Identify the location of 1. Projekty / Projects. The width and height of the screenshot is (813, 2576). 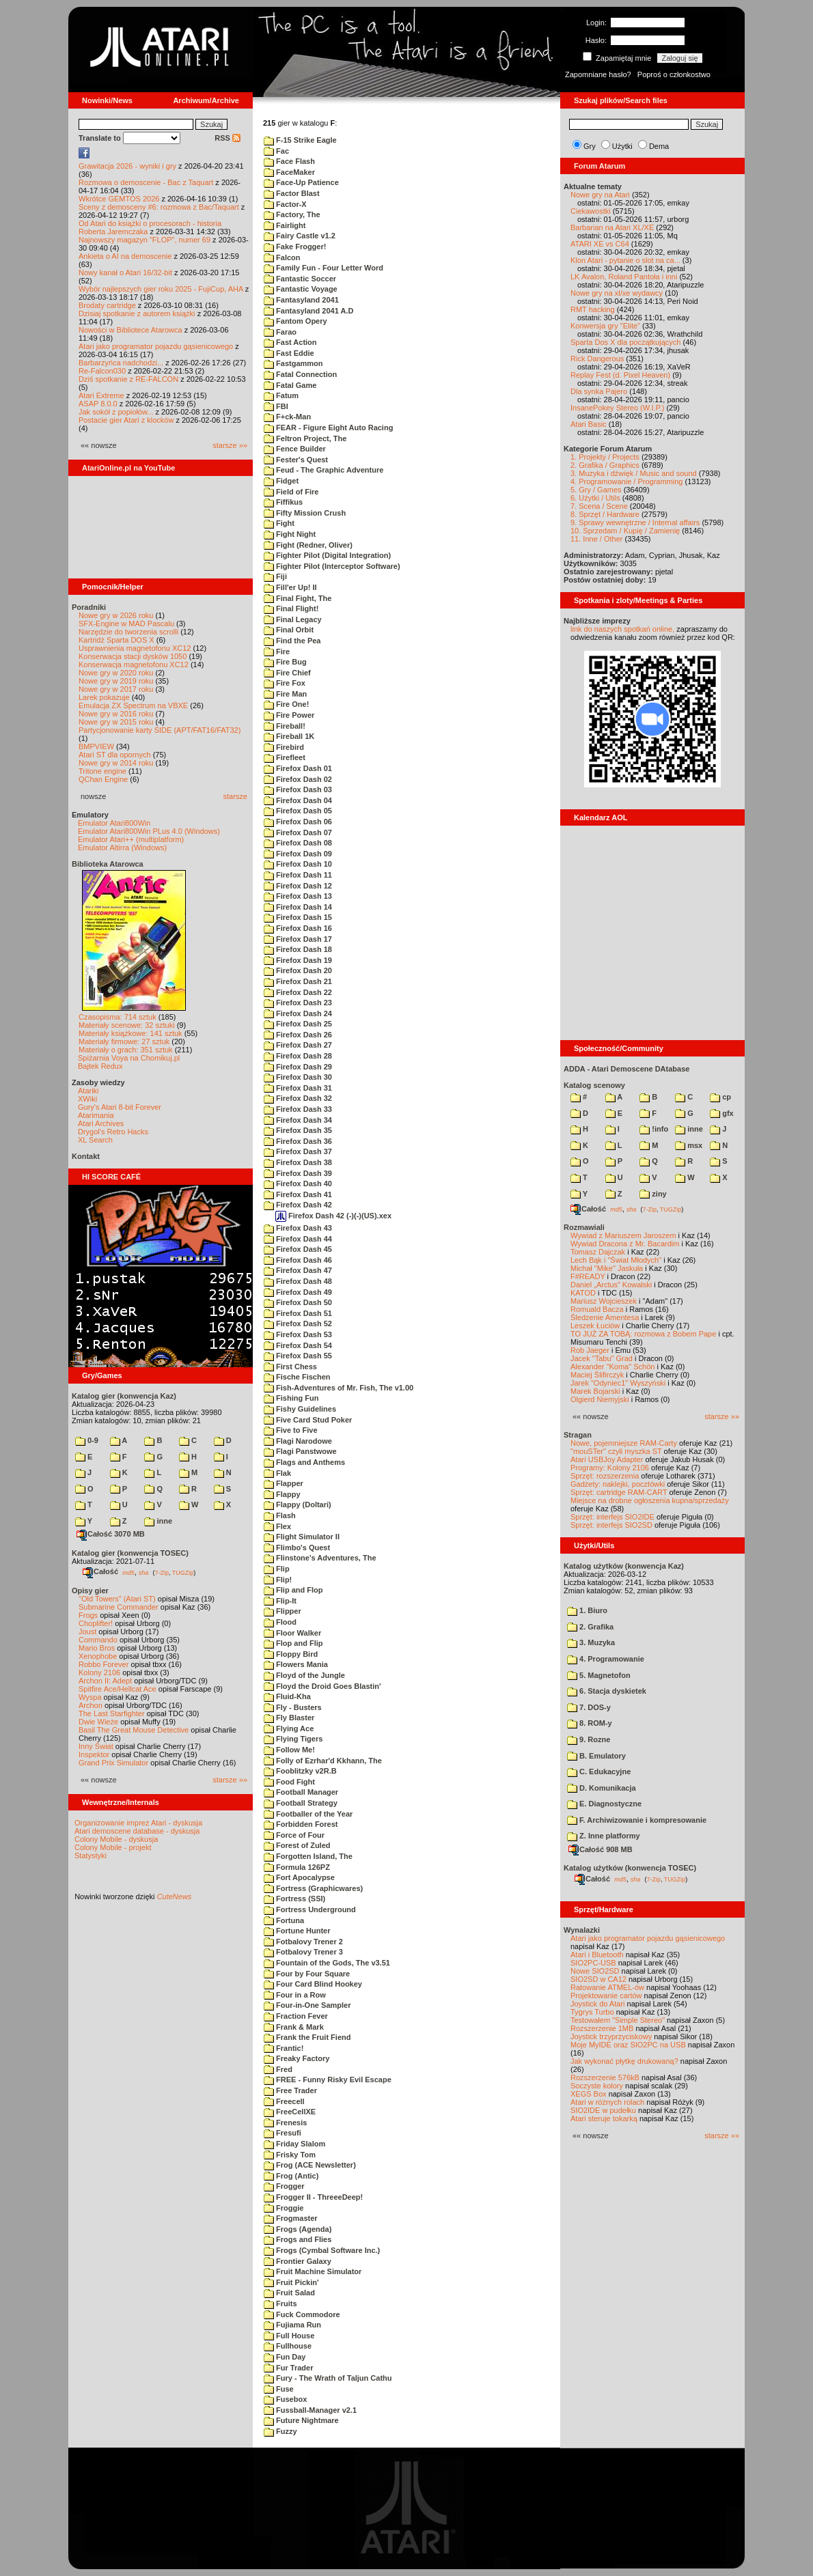
(604, 457).